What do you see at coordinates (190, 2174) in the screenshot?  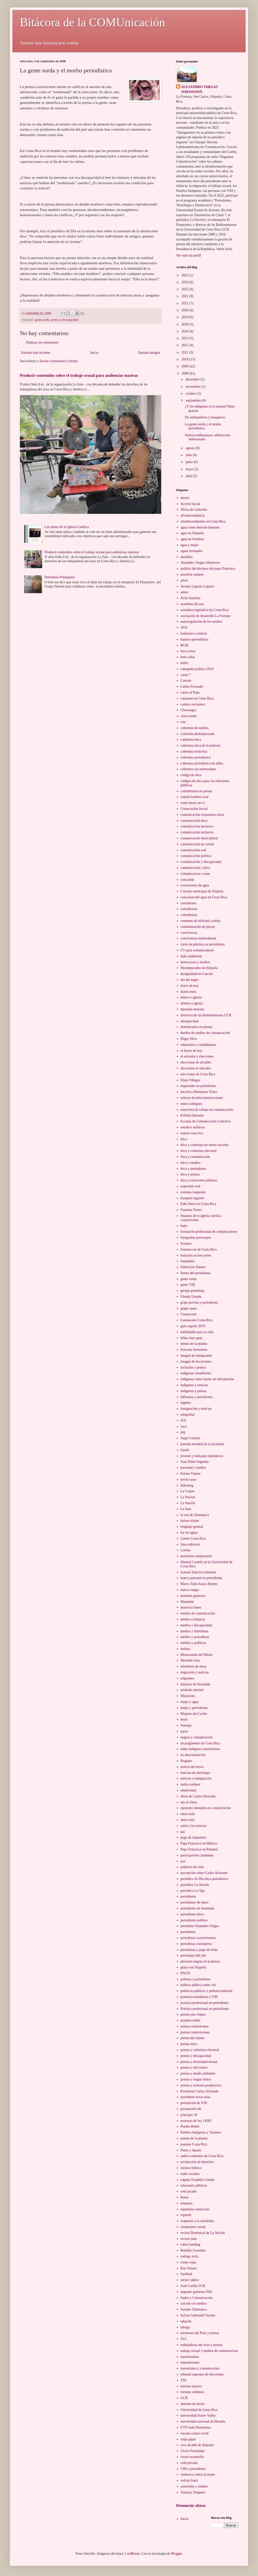 I see `redes sociales` at bounding box center [190, 2174].